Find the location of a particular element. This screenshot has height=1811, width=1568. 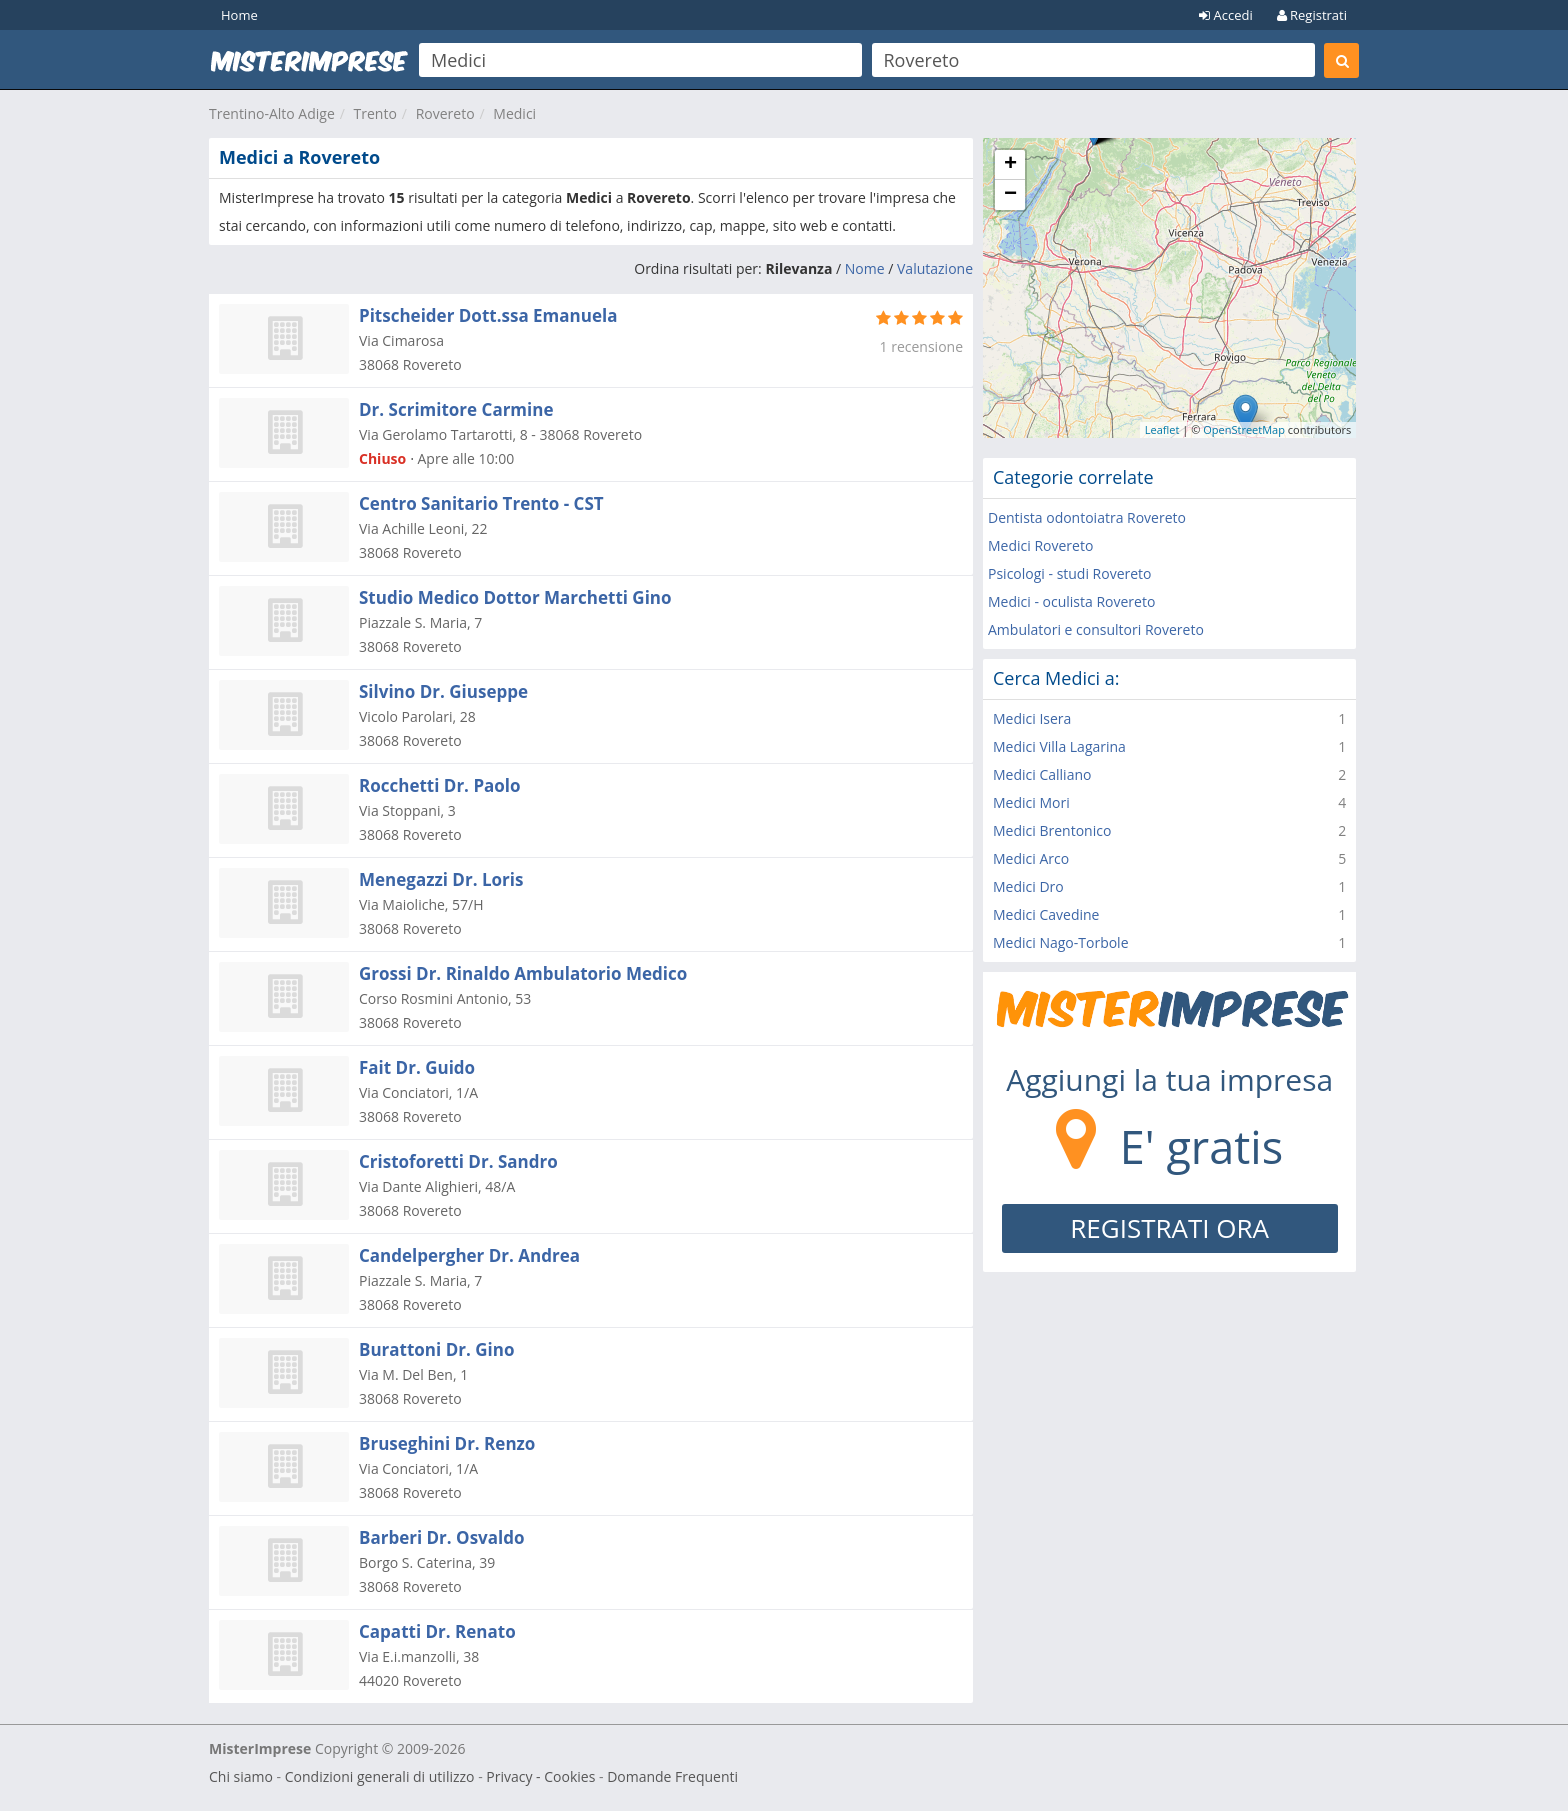

Chi siamo is located at coordinates (241, 1776).